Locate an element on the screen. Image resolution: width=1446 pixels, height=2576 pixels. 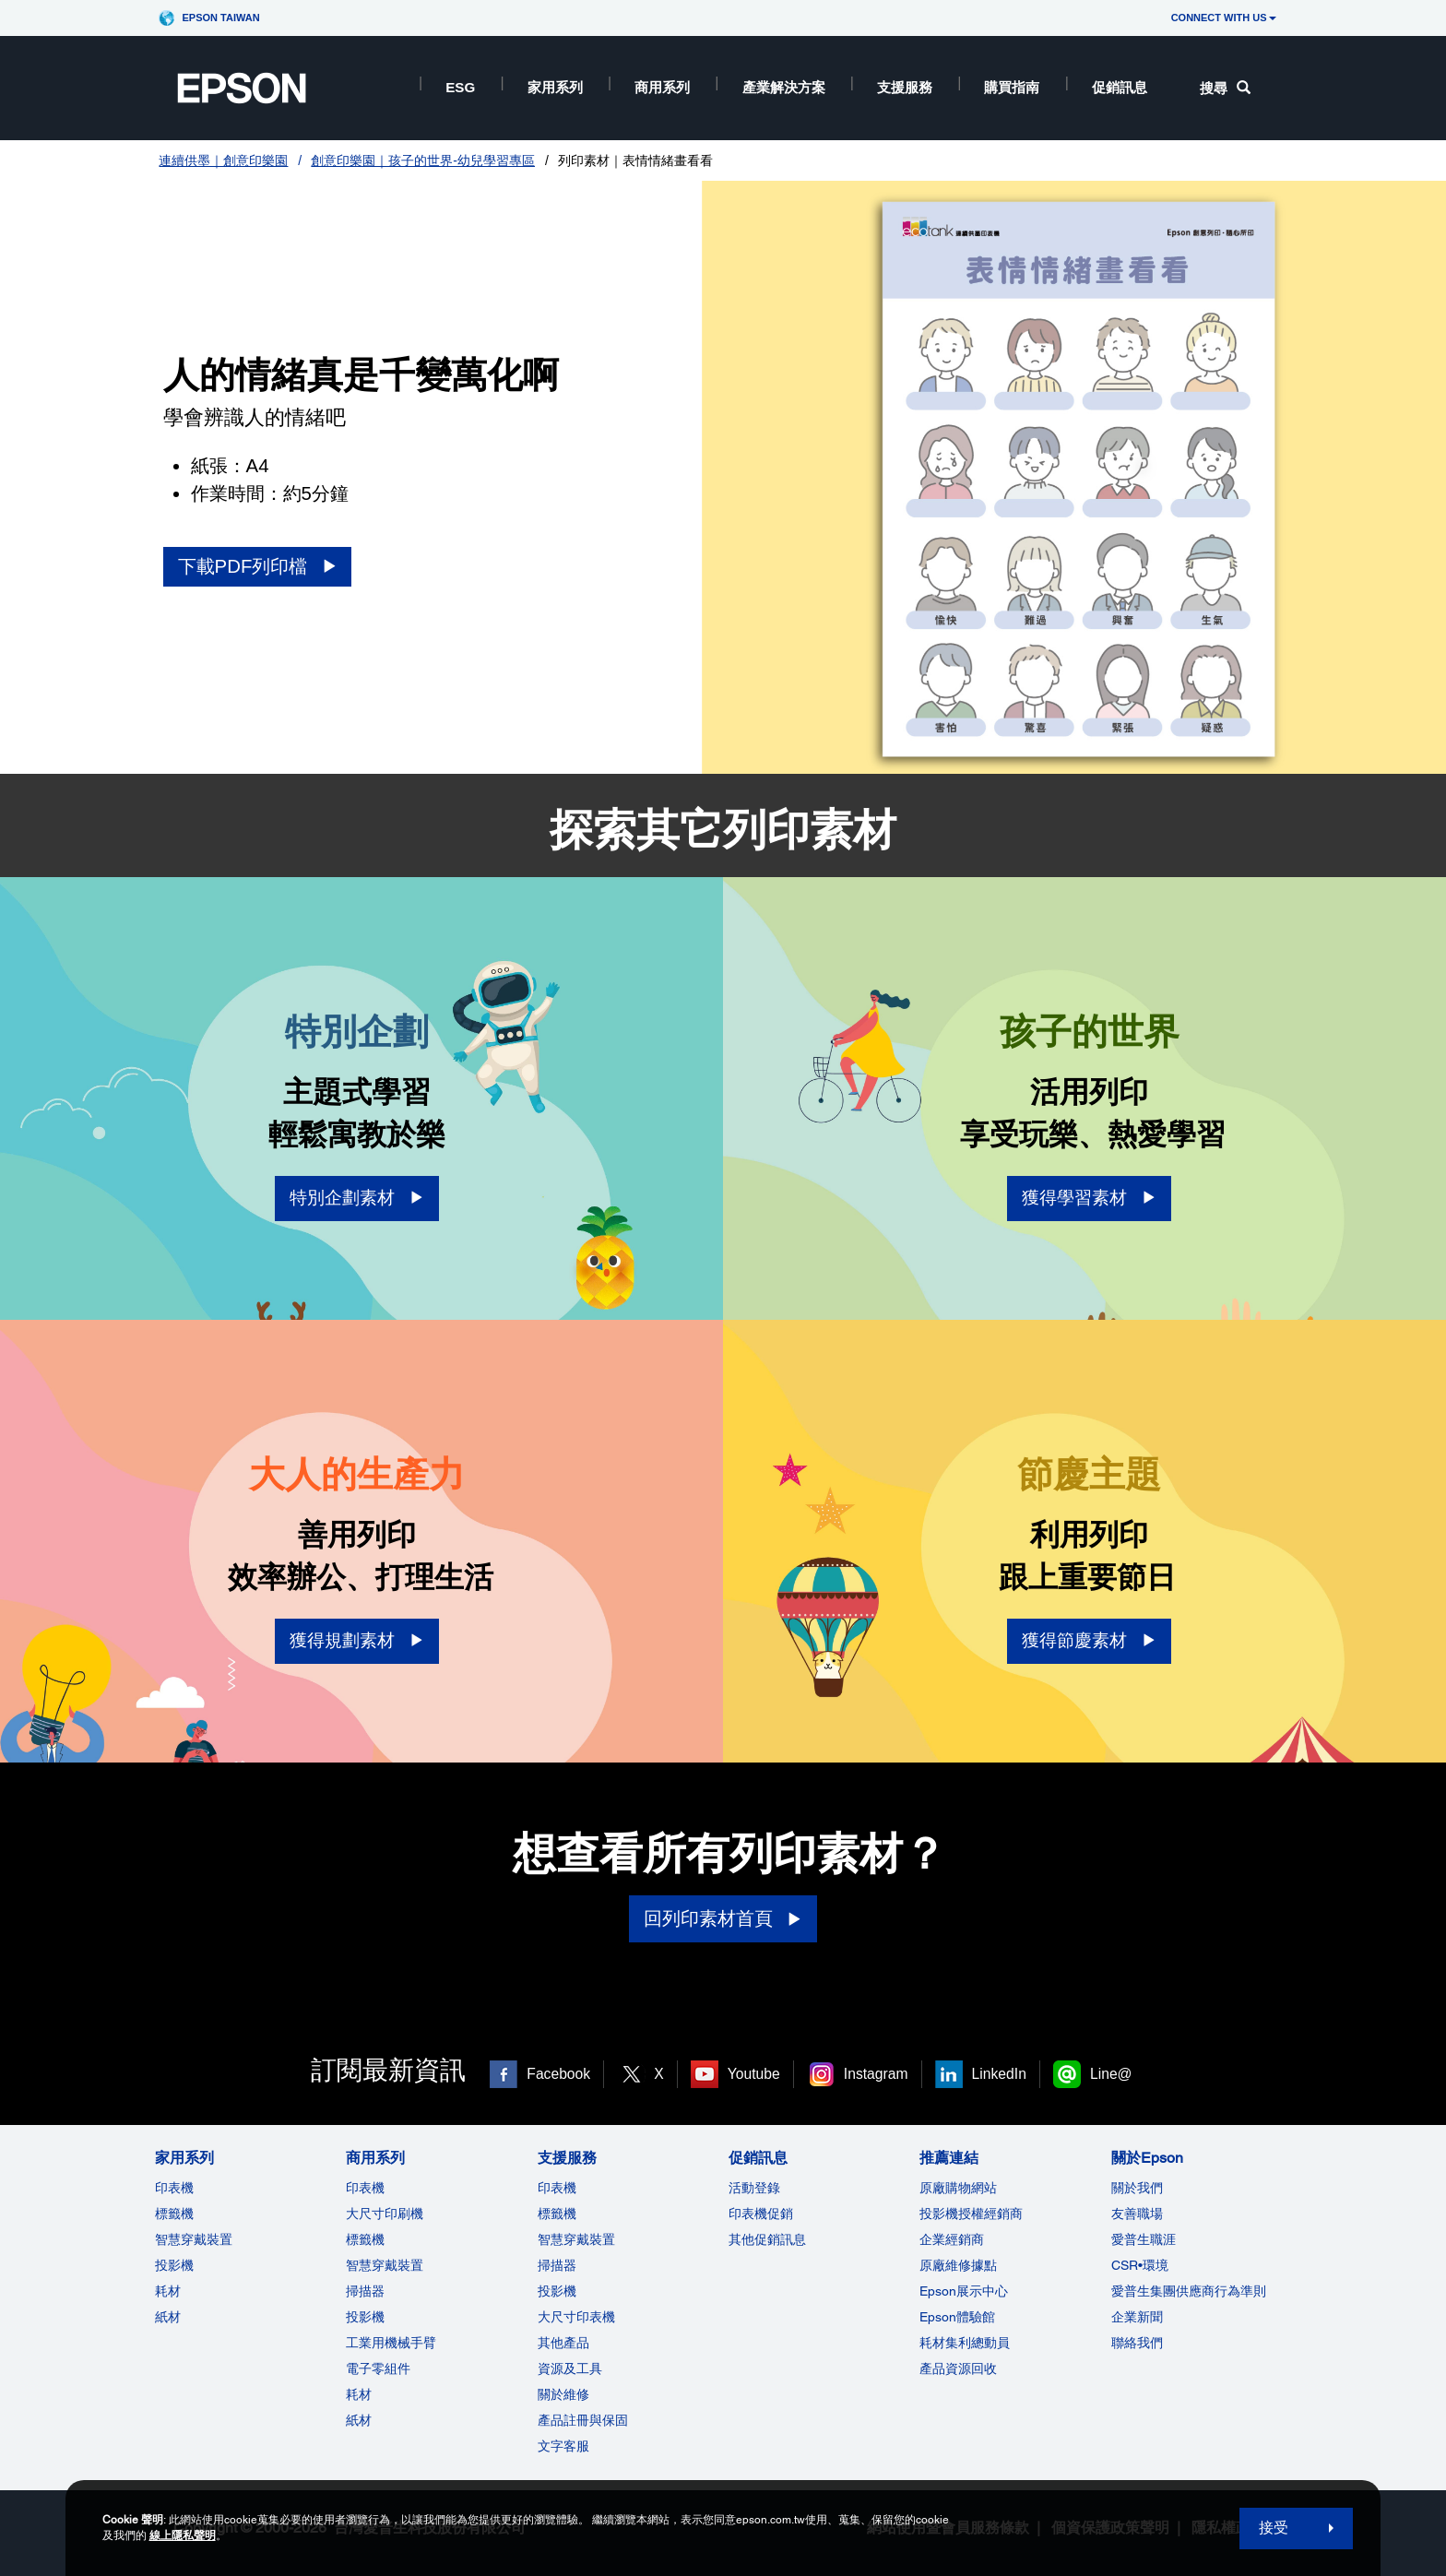
投影機 [家用系列] is located at coordinates (174, 2265).